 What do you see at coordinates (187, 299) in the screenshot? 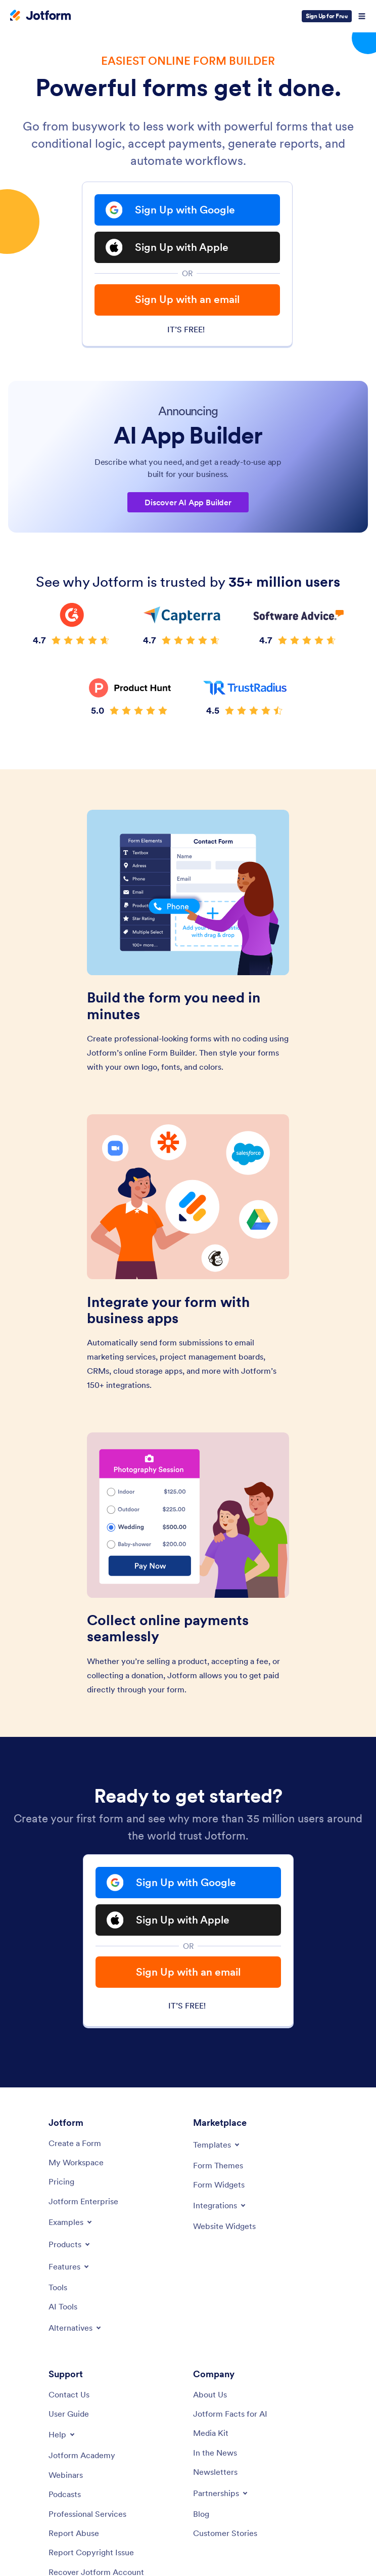
I see `Sign Up with an email` at bounding box center [187, 299].